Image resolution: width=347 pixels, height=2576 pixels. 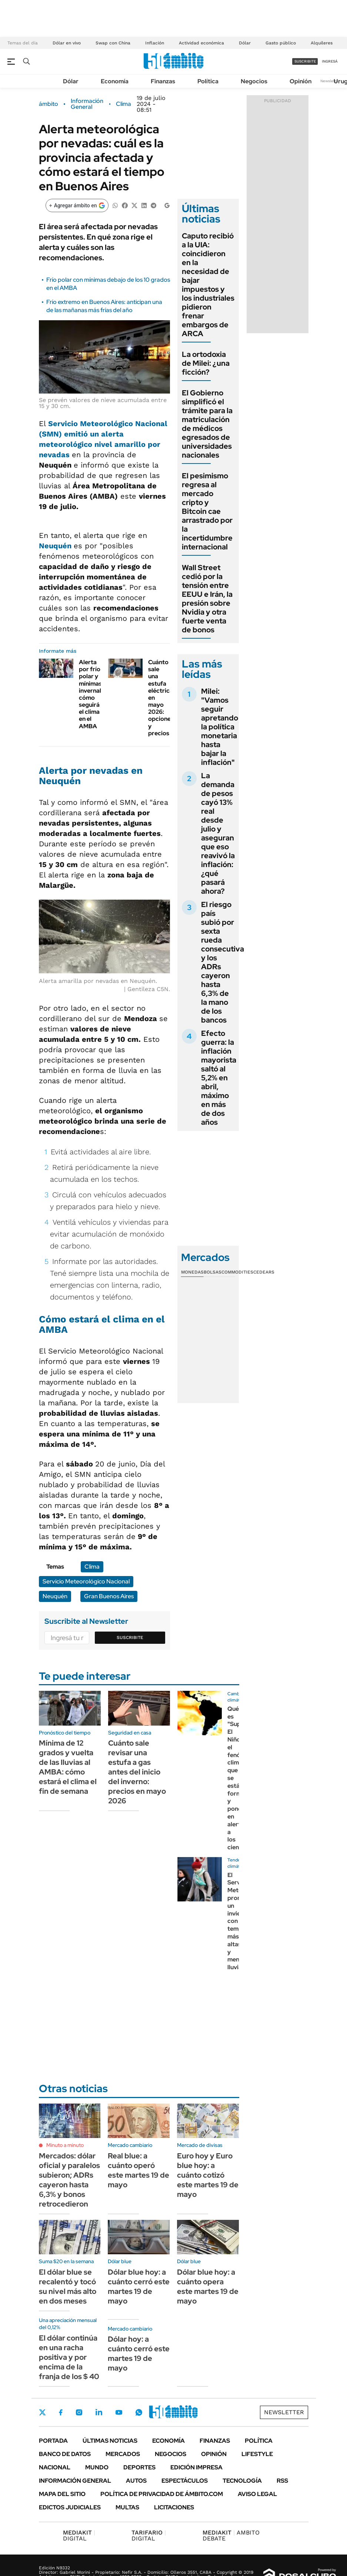 I want to click on Portada, so click(x=53, y=2441).